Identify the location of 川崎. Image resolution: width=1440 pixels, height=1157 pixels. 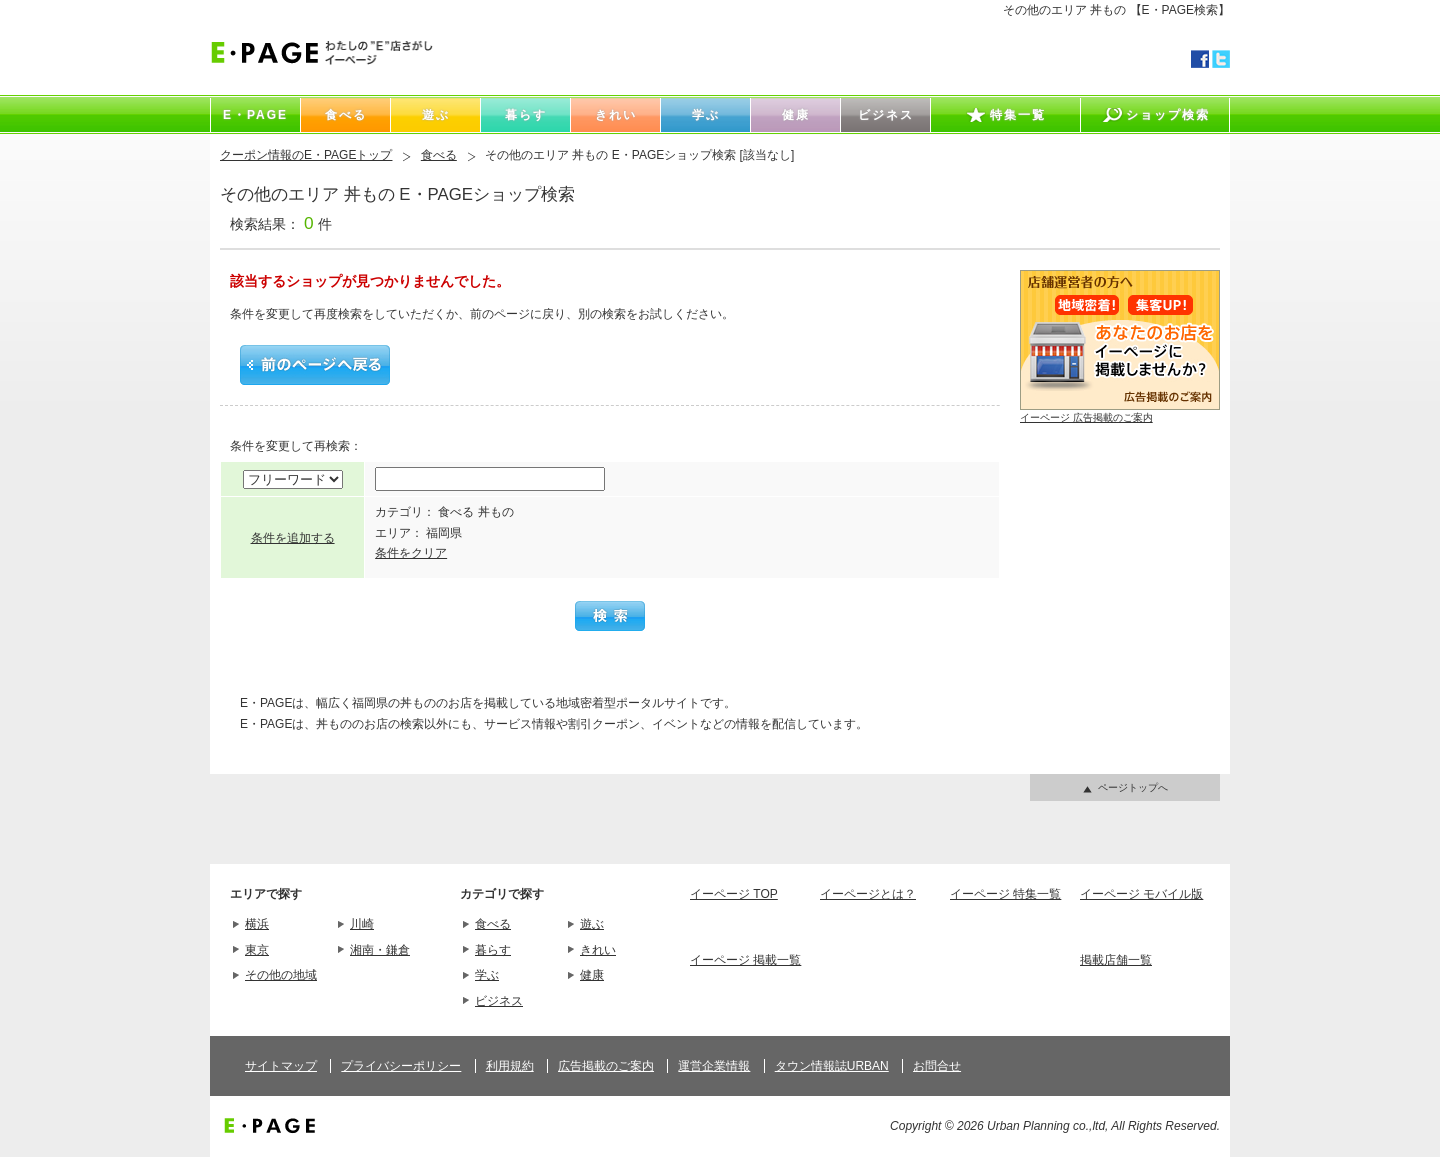
(362, 924).